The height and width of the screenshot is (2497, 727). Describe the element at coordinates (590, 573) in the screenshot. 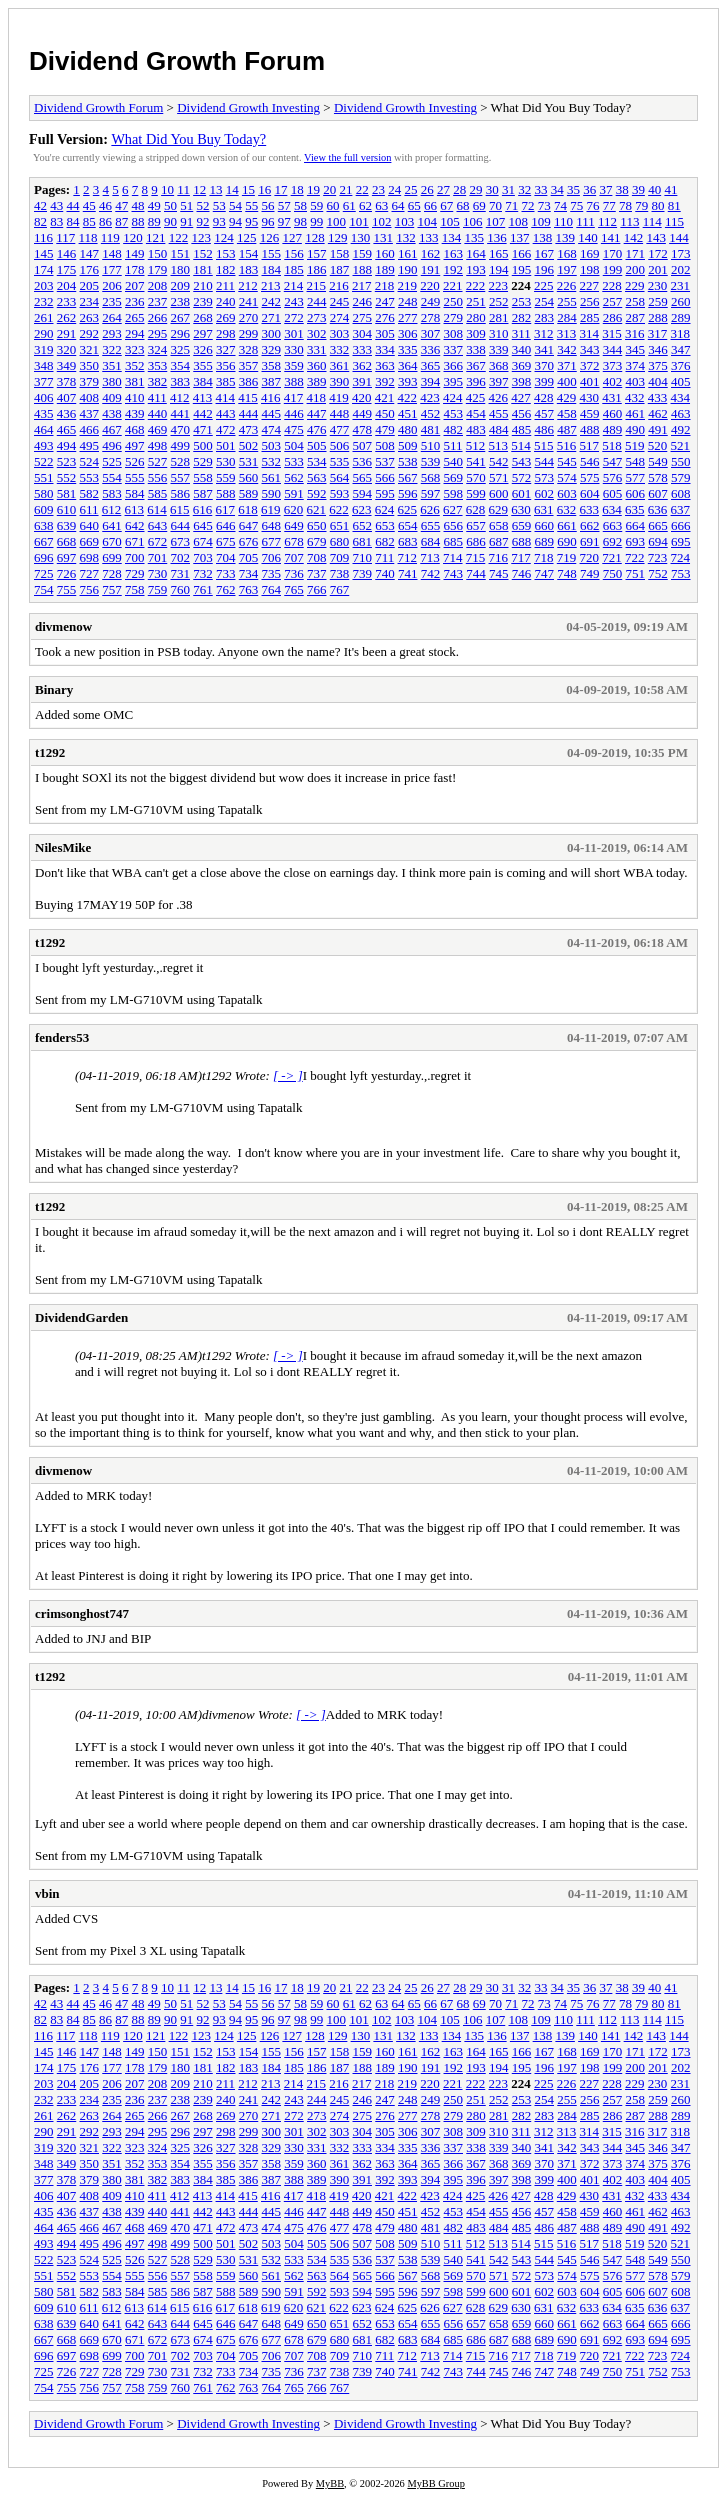

I see `749` at that location.